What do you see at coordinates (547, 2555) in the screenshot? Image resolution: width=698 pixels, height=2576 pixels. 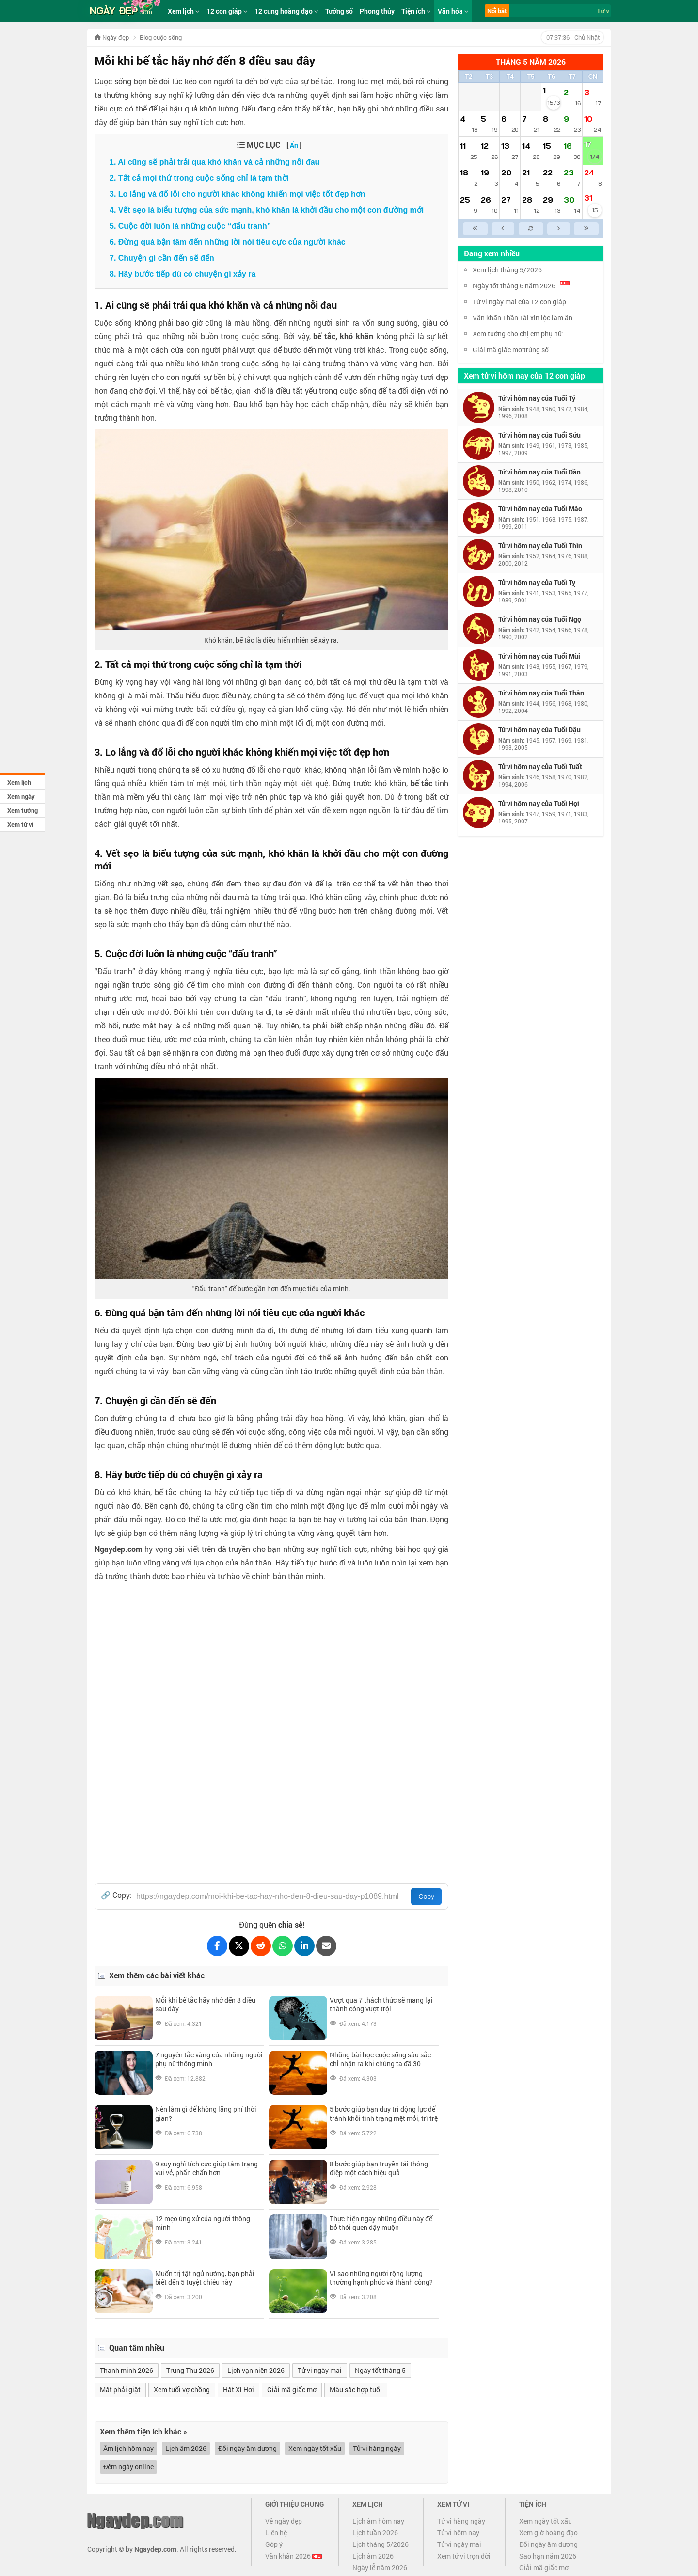 I see `Sao hạn năm 2026` at bounding box center [547, 2555].